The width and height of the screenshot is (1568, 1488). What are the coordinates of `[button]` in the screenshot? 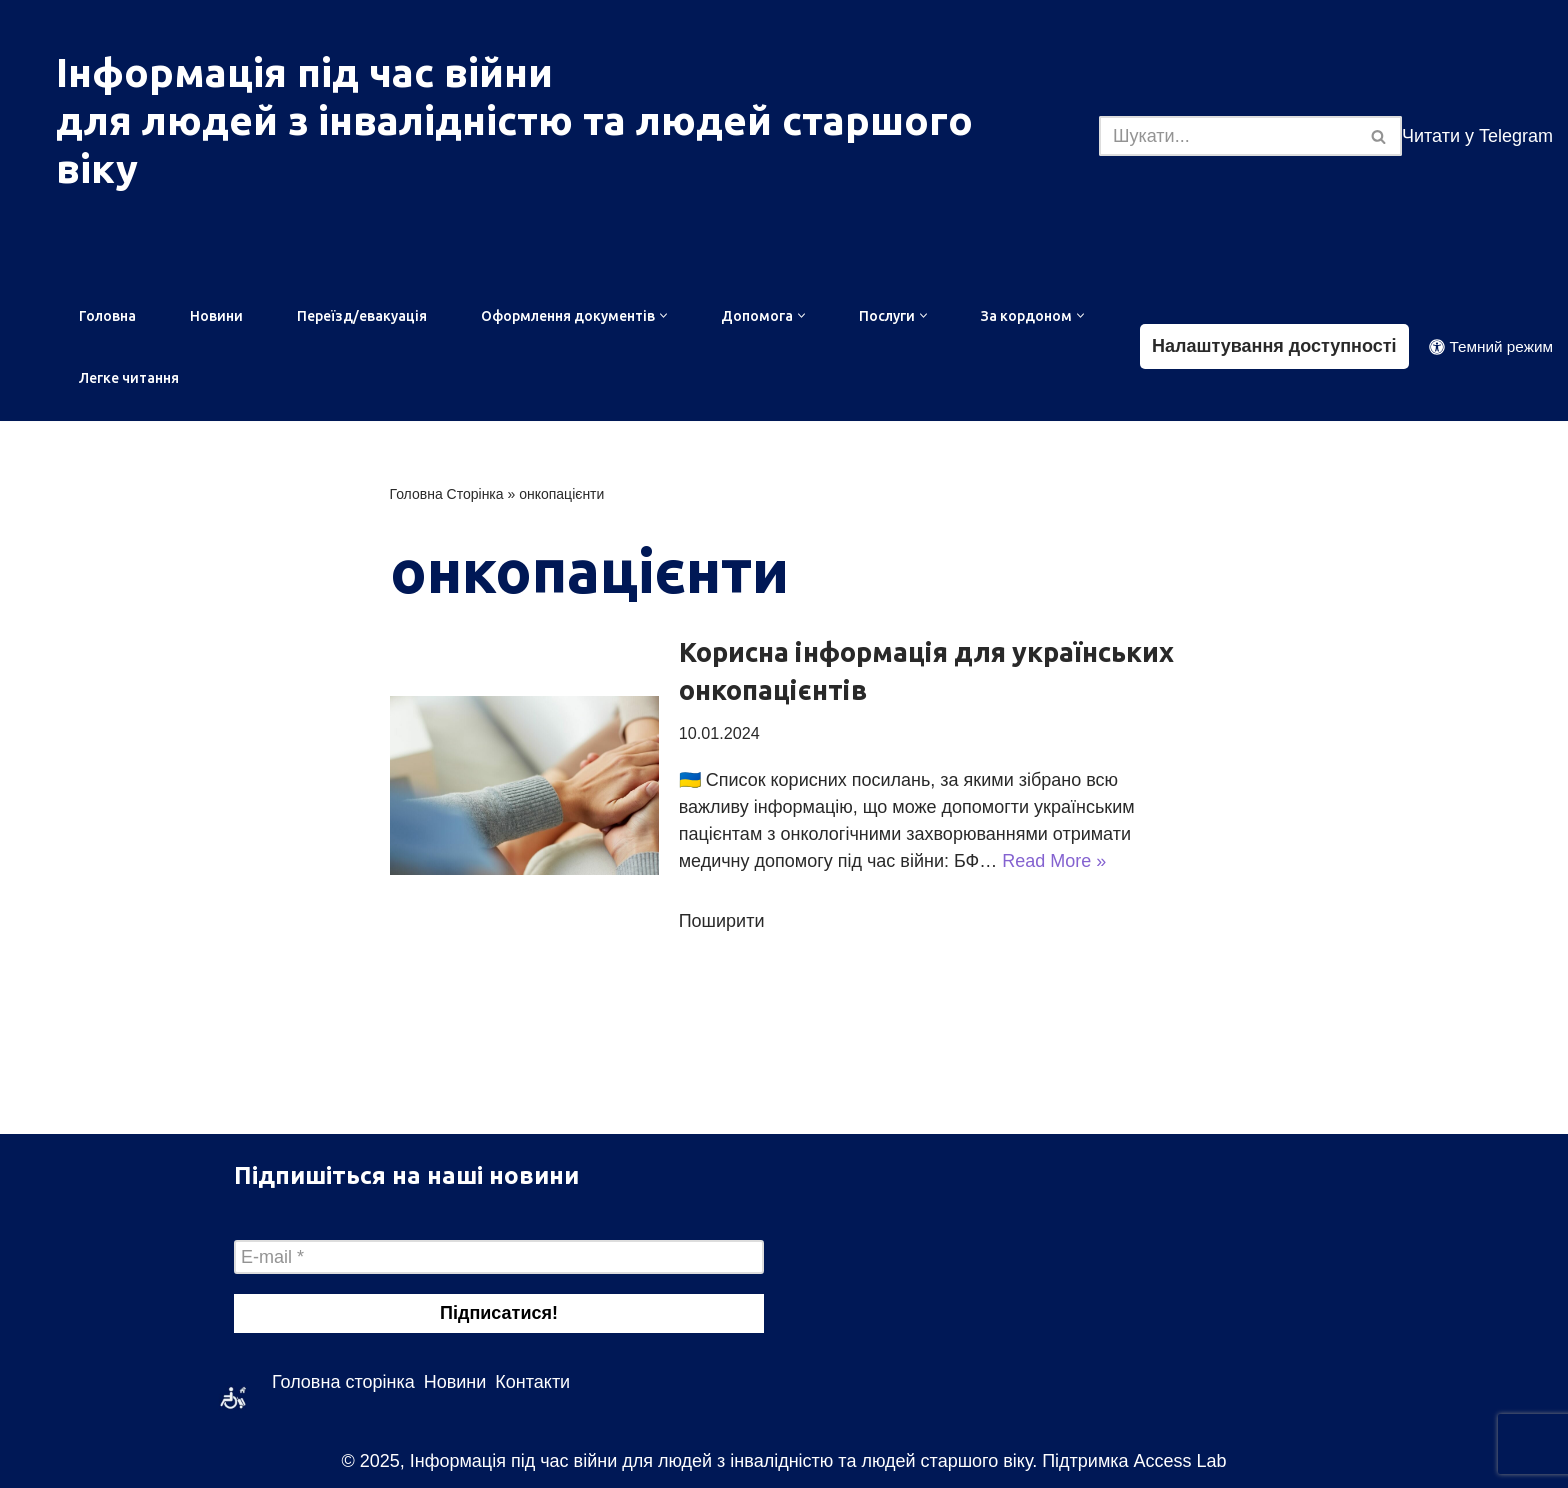 It's located at (663, 315).